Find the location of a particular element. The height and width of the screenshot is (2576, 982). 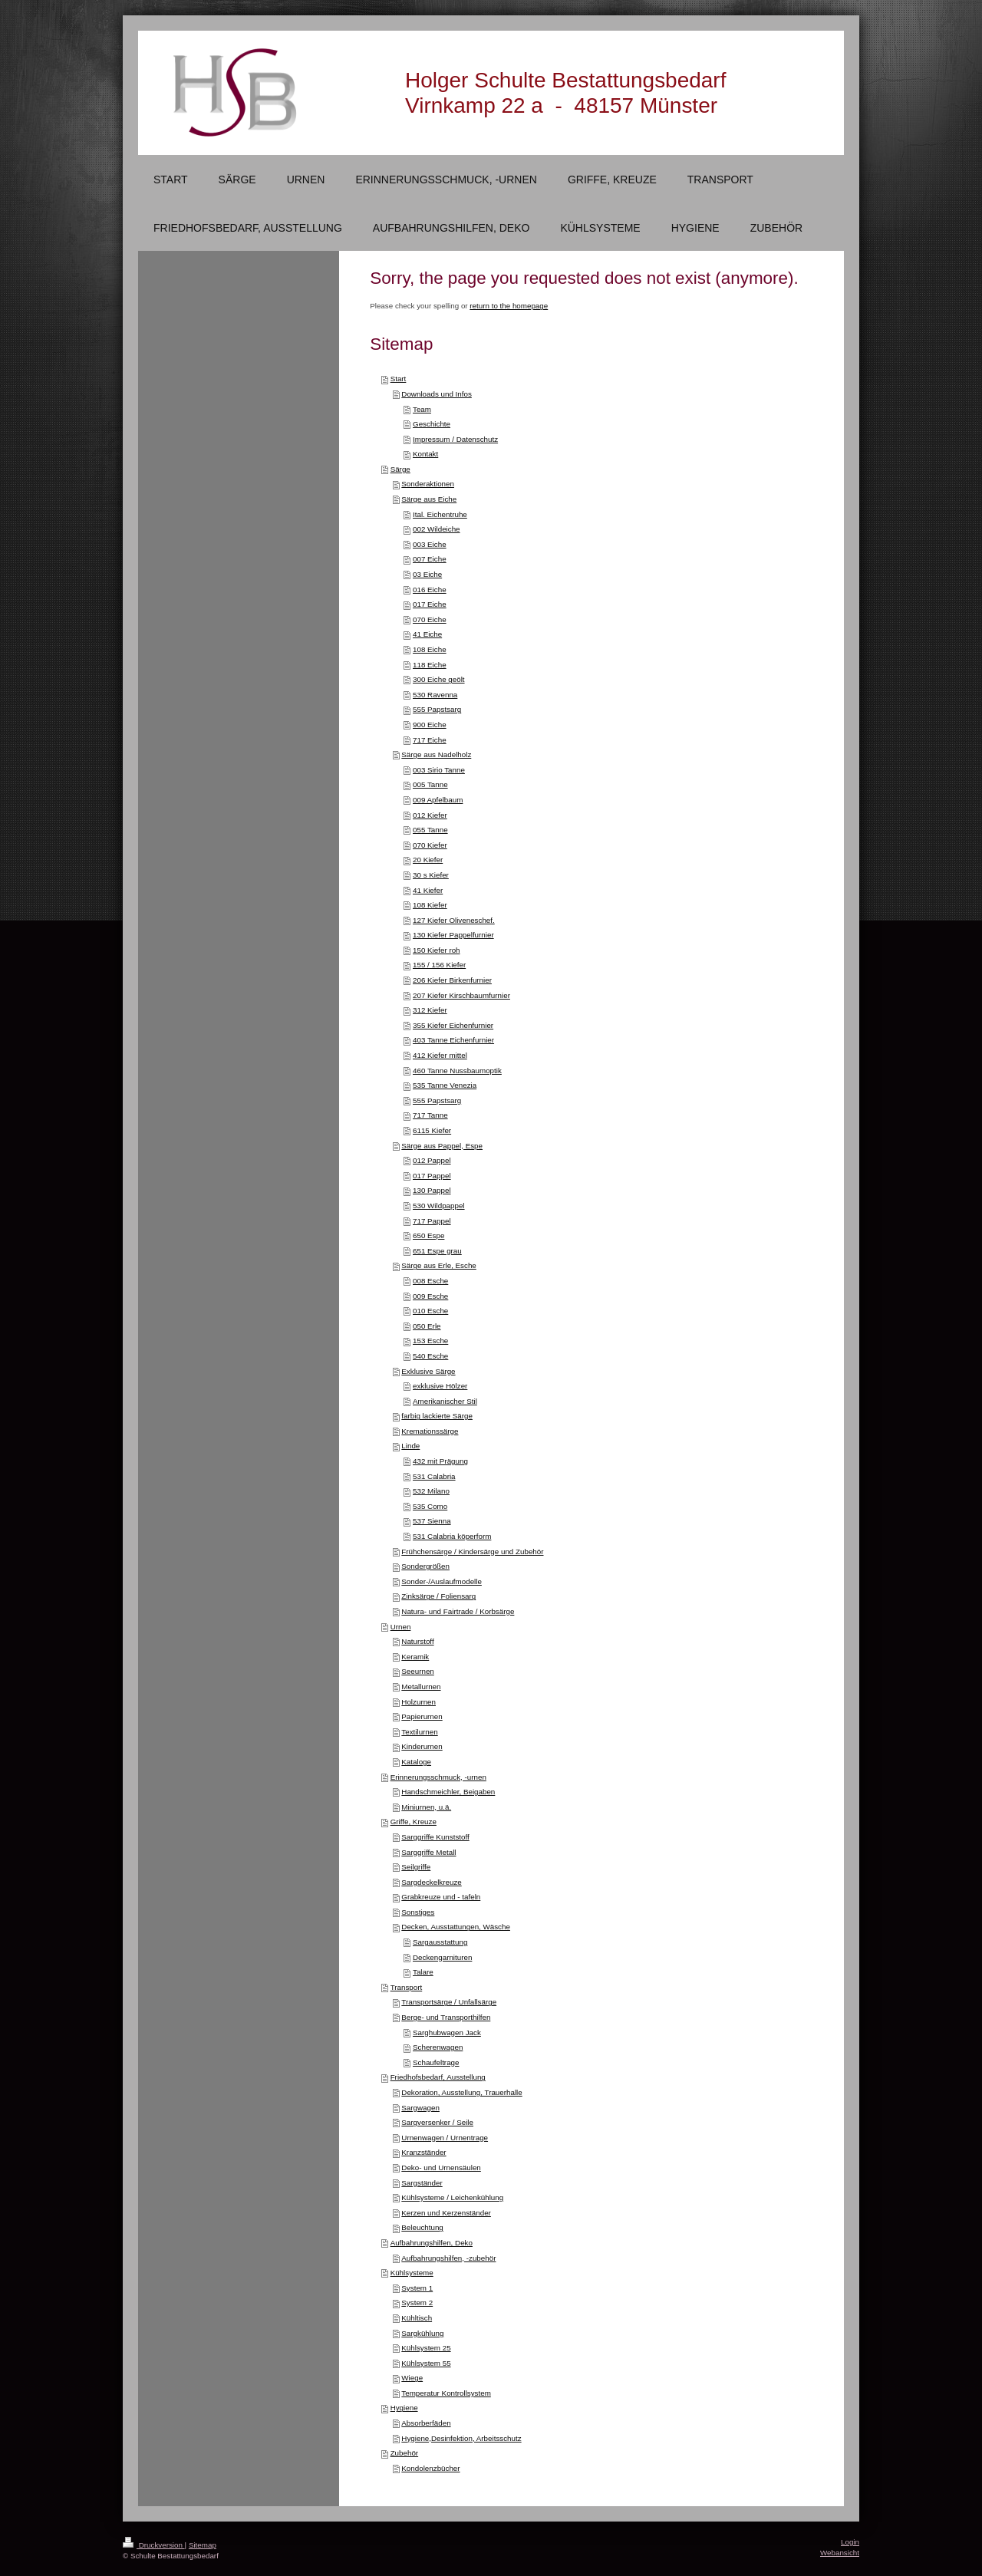

Schaufeltrage is located at coordinates (436, 2062).